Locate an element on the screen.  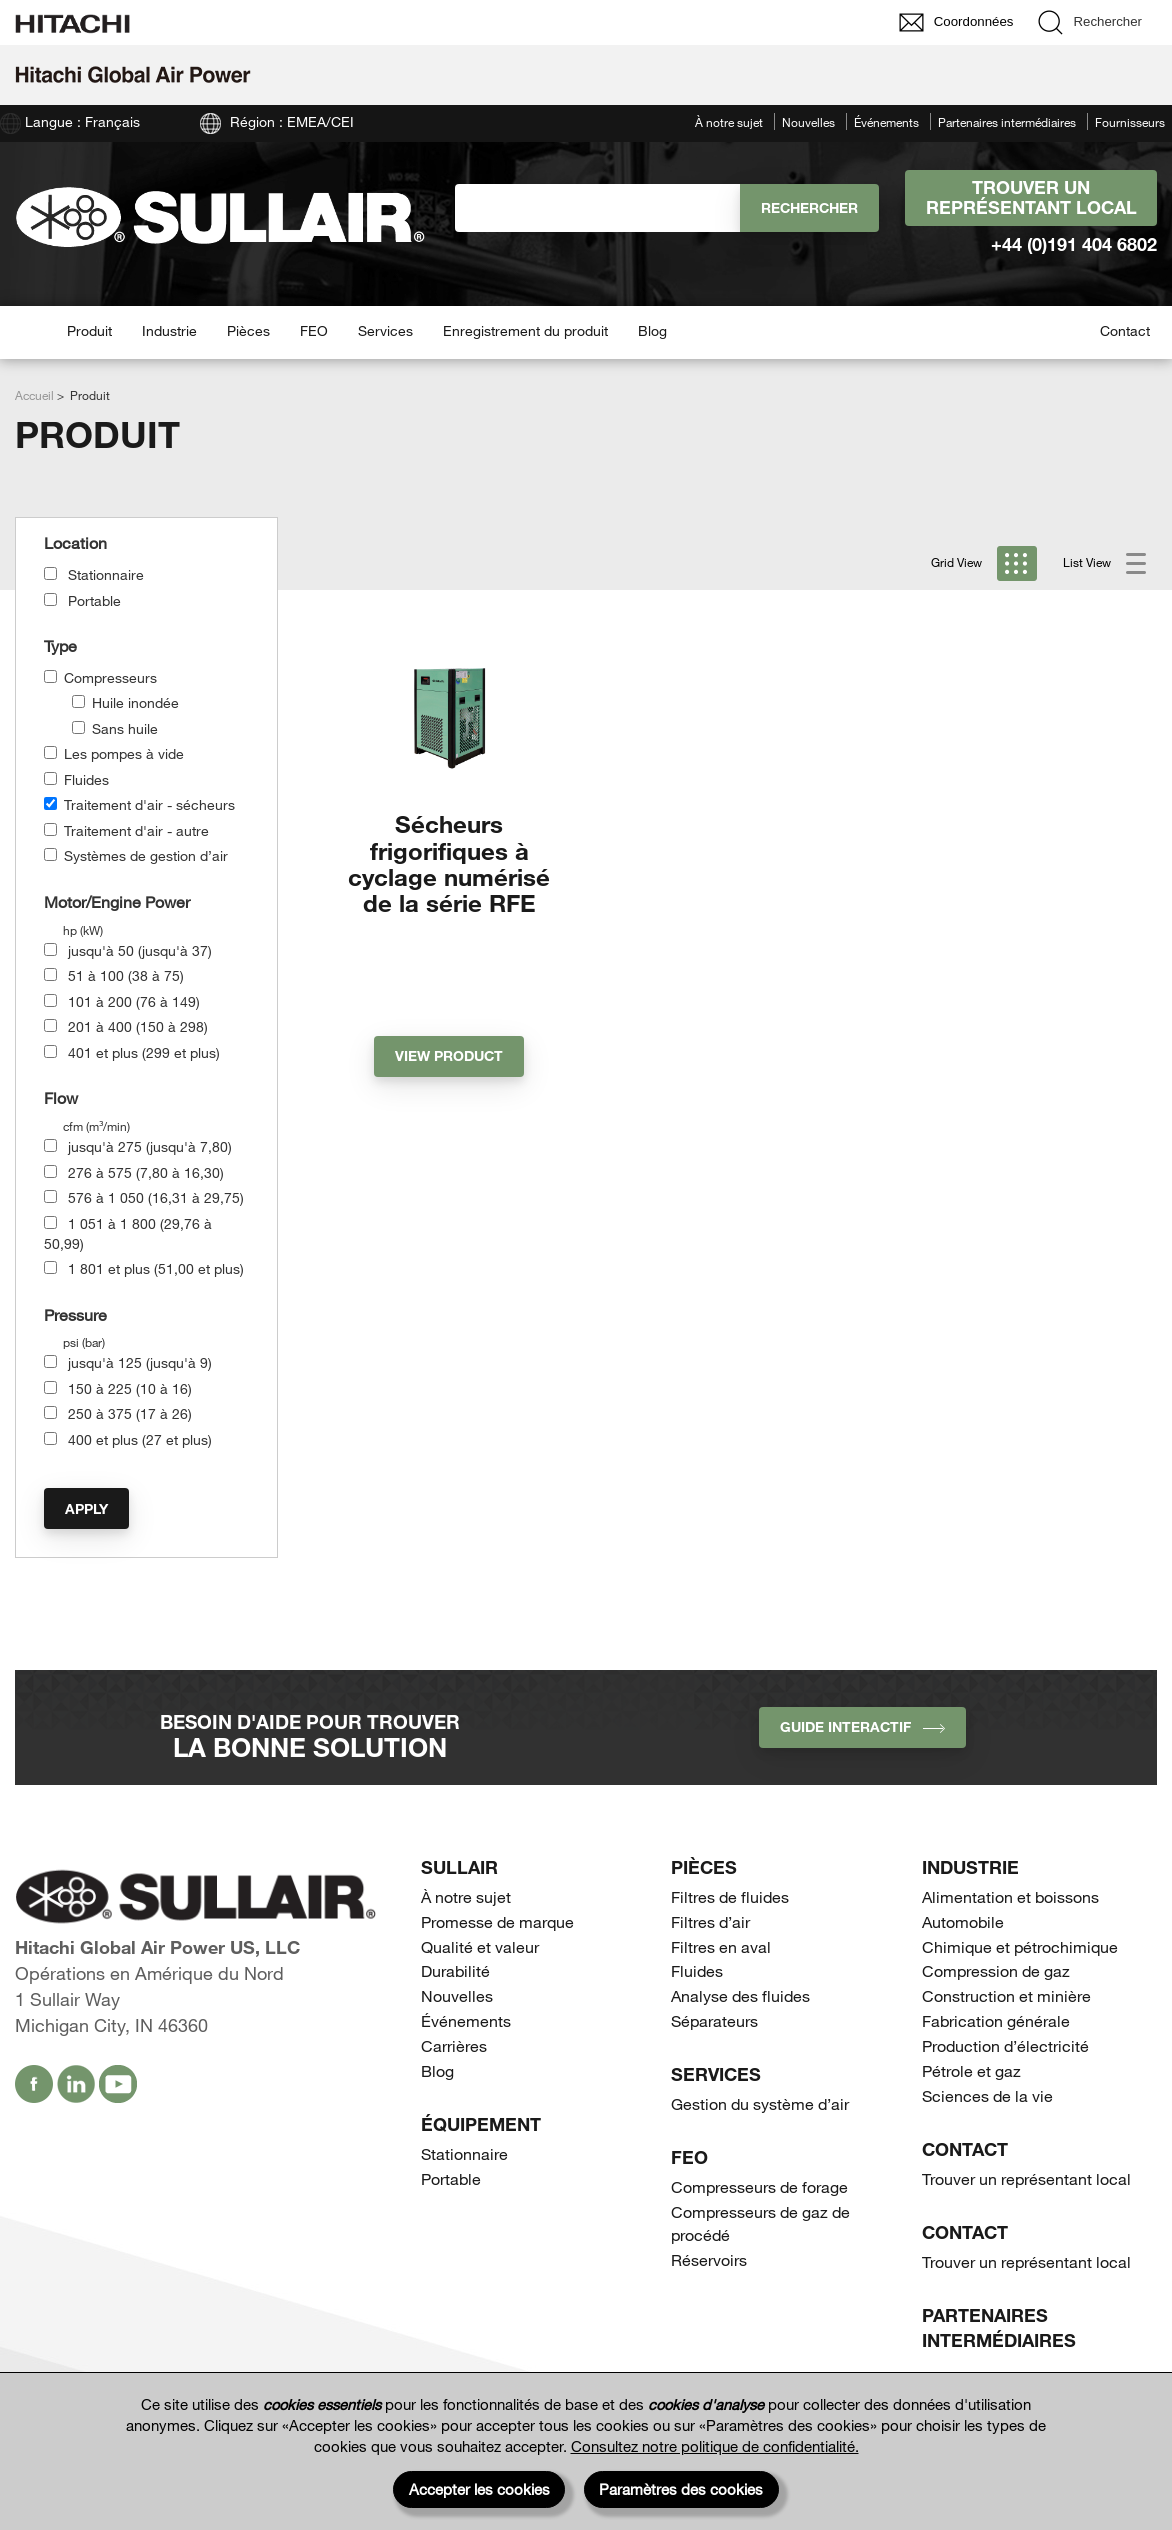
Stationnaire is located at coordinates (106, 574).